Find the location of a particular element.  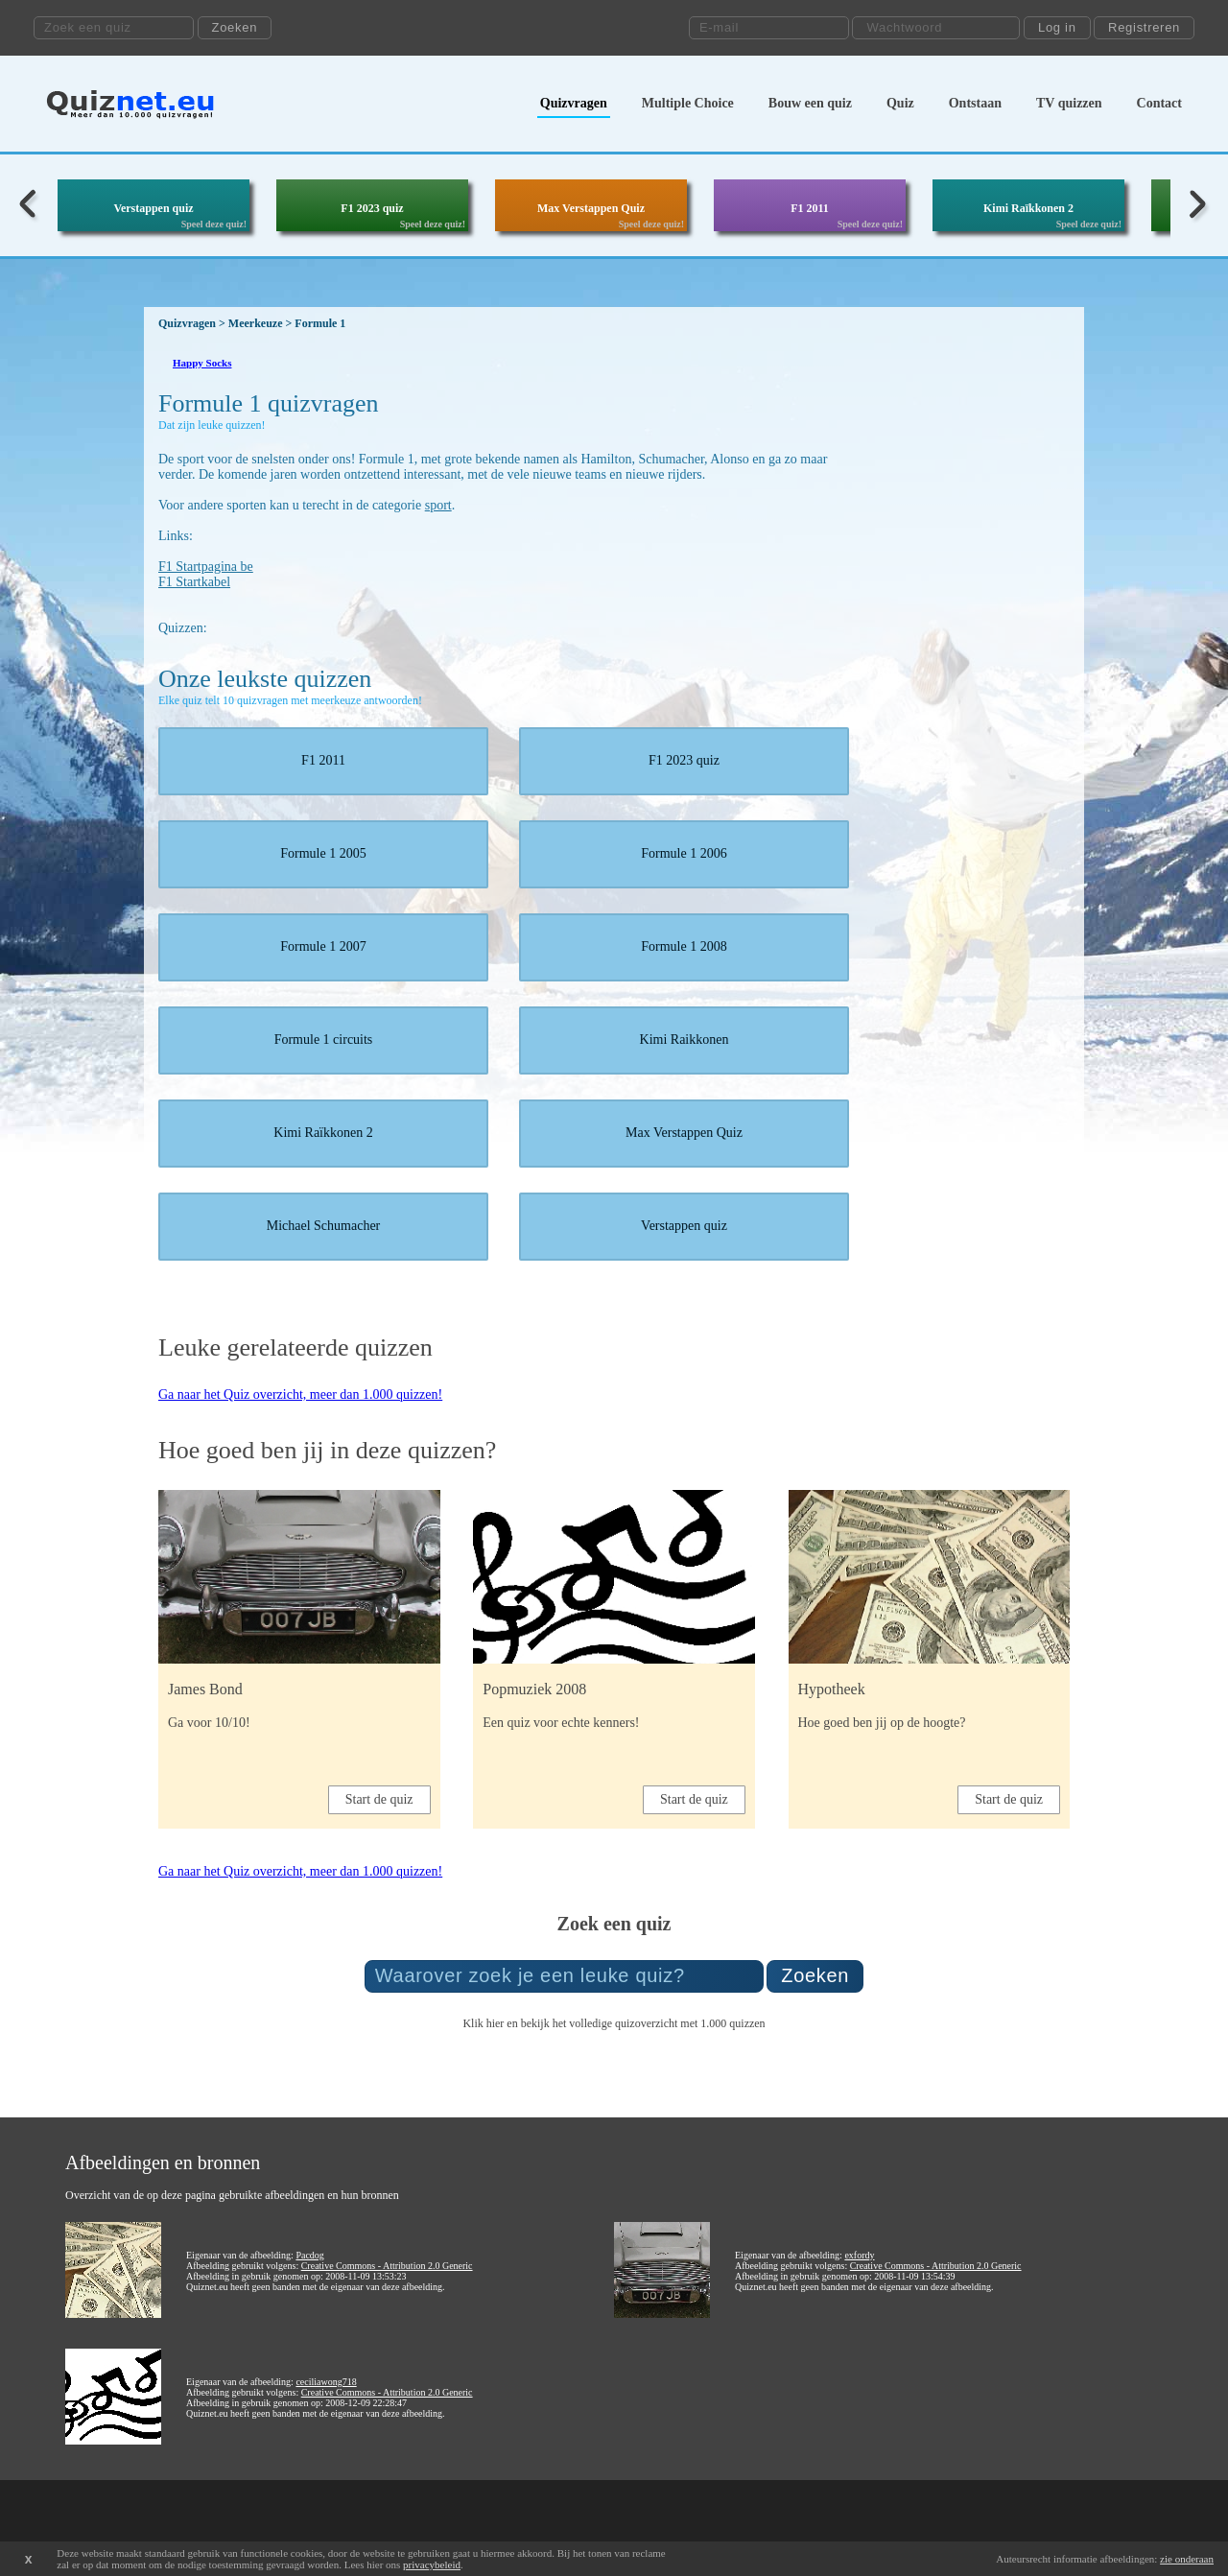

Hoe goed ben jij op de hoogte? is located at coordinates (882, 1722).